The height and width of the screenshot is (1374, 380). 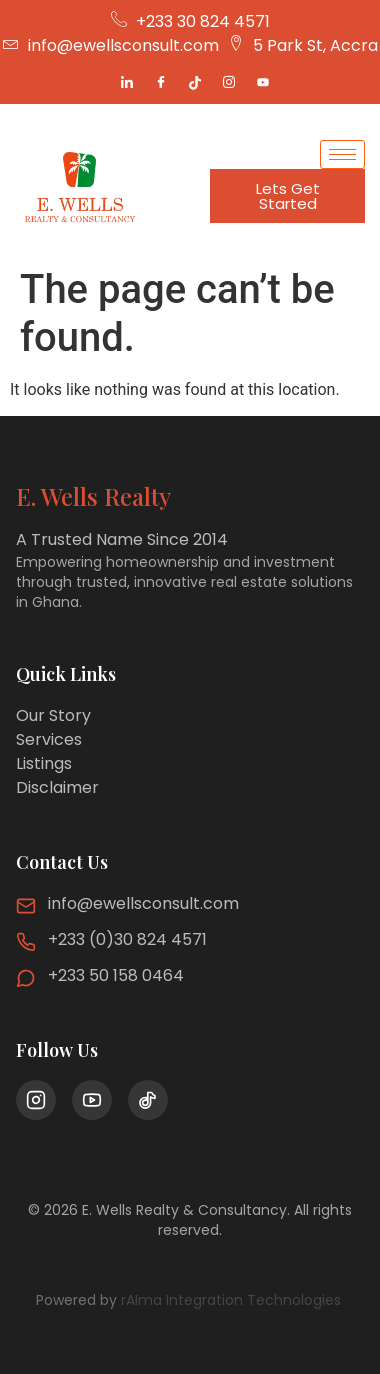 What do you see at coordinates (127, 83) in the screenshot?
I see `[LinkedIn]` at bounding box center [127, 83].